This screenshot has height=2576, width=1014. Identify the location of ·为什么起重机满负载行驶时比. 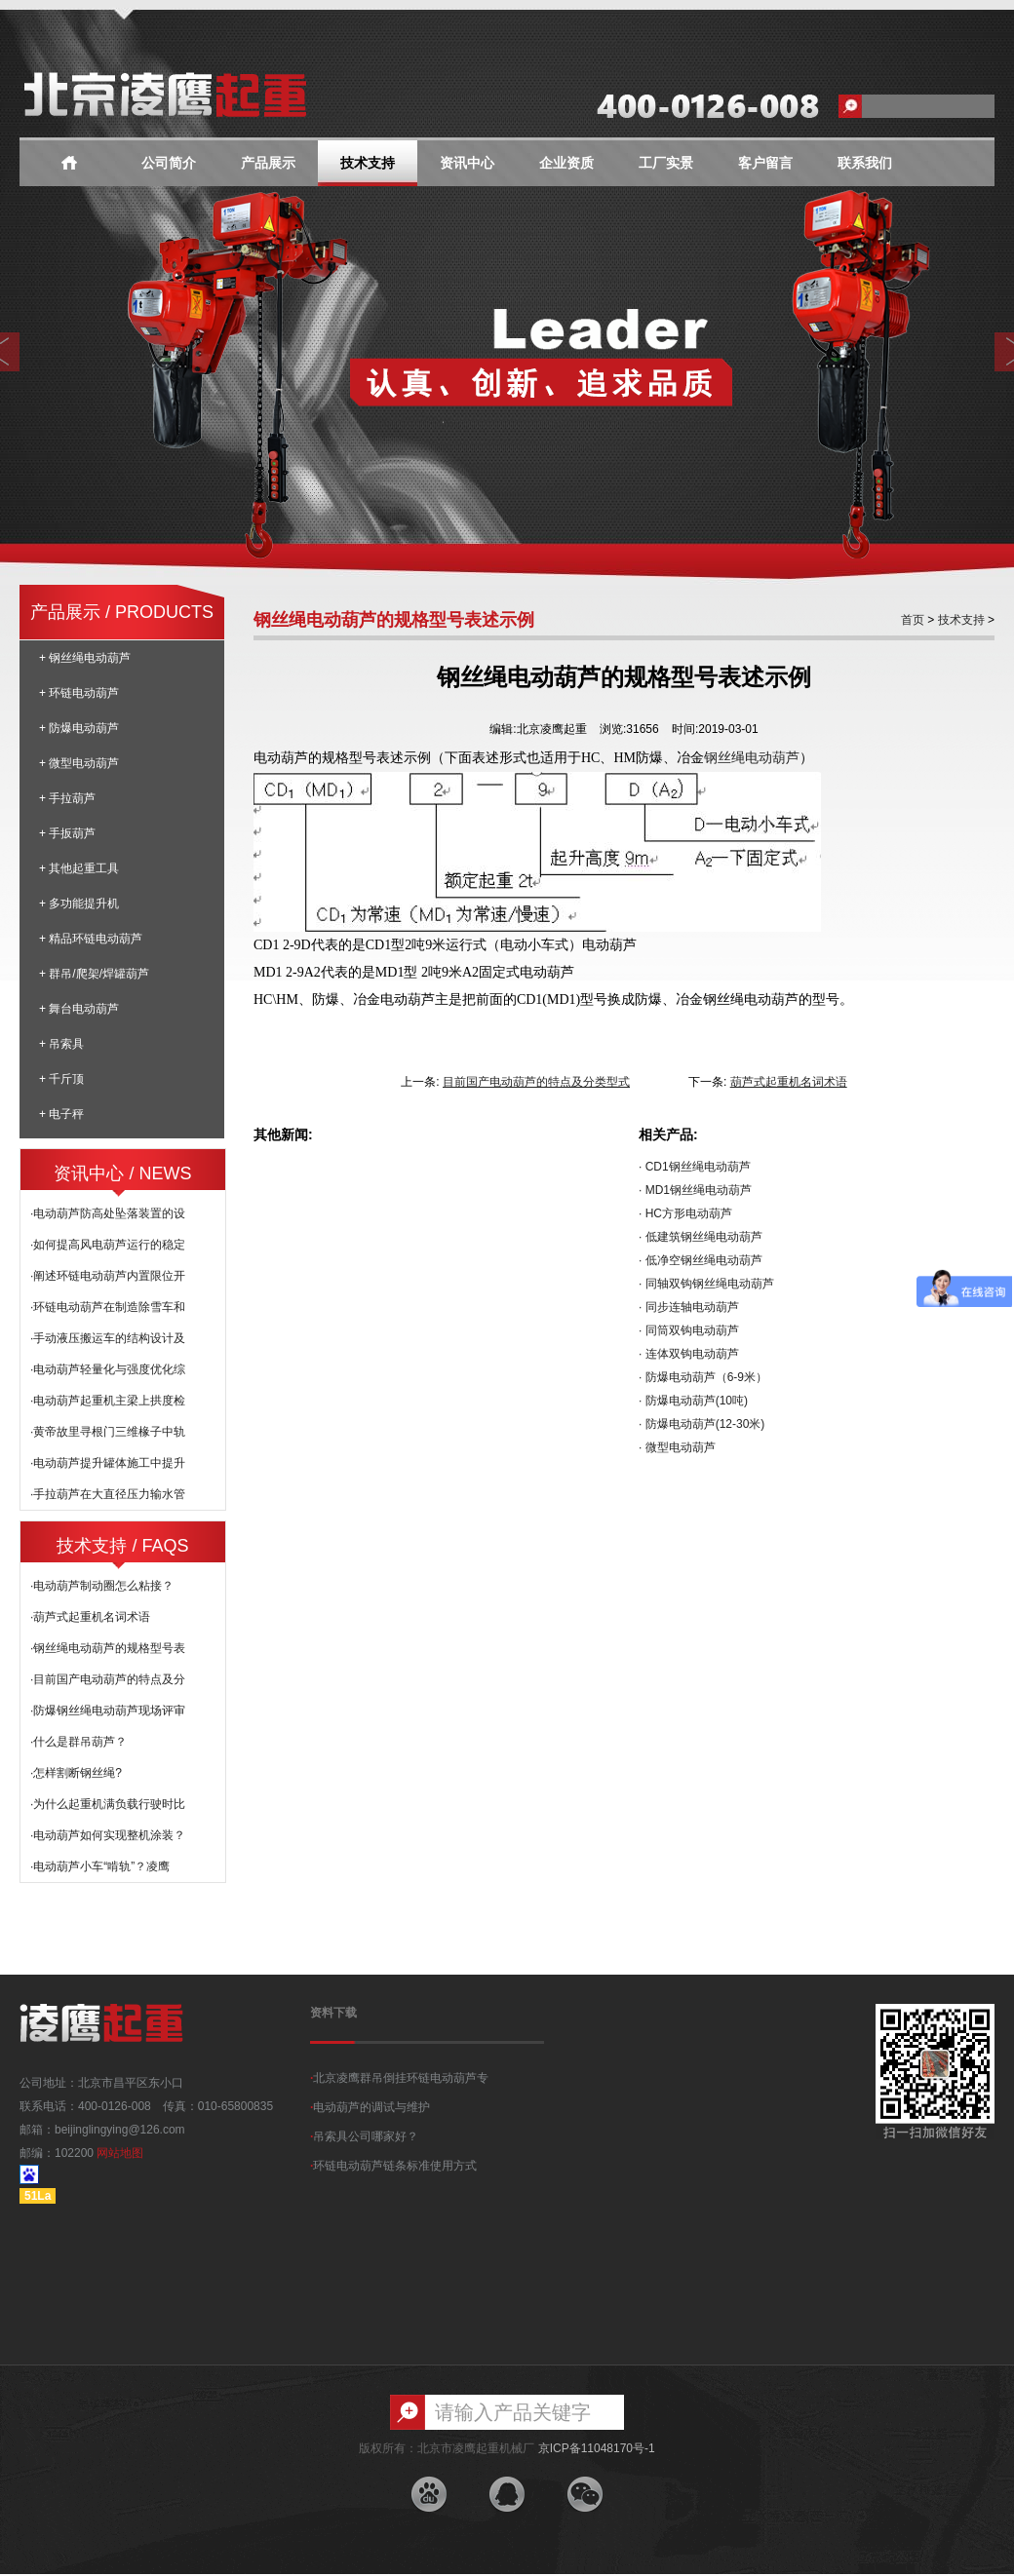
(107, 1804).